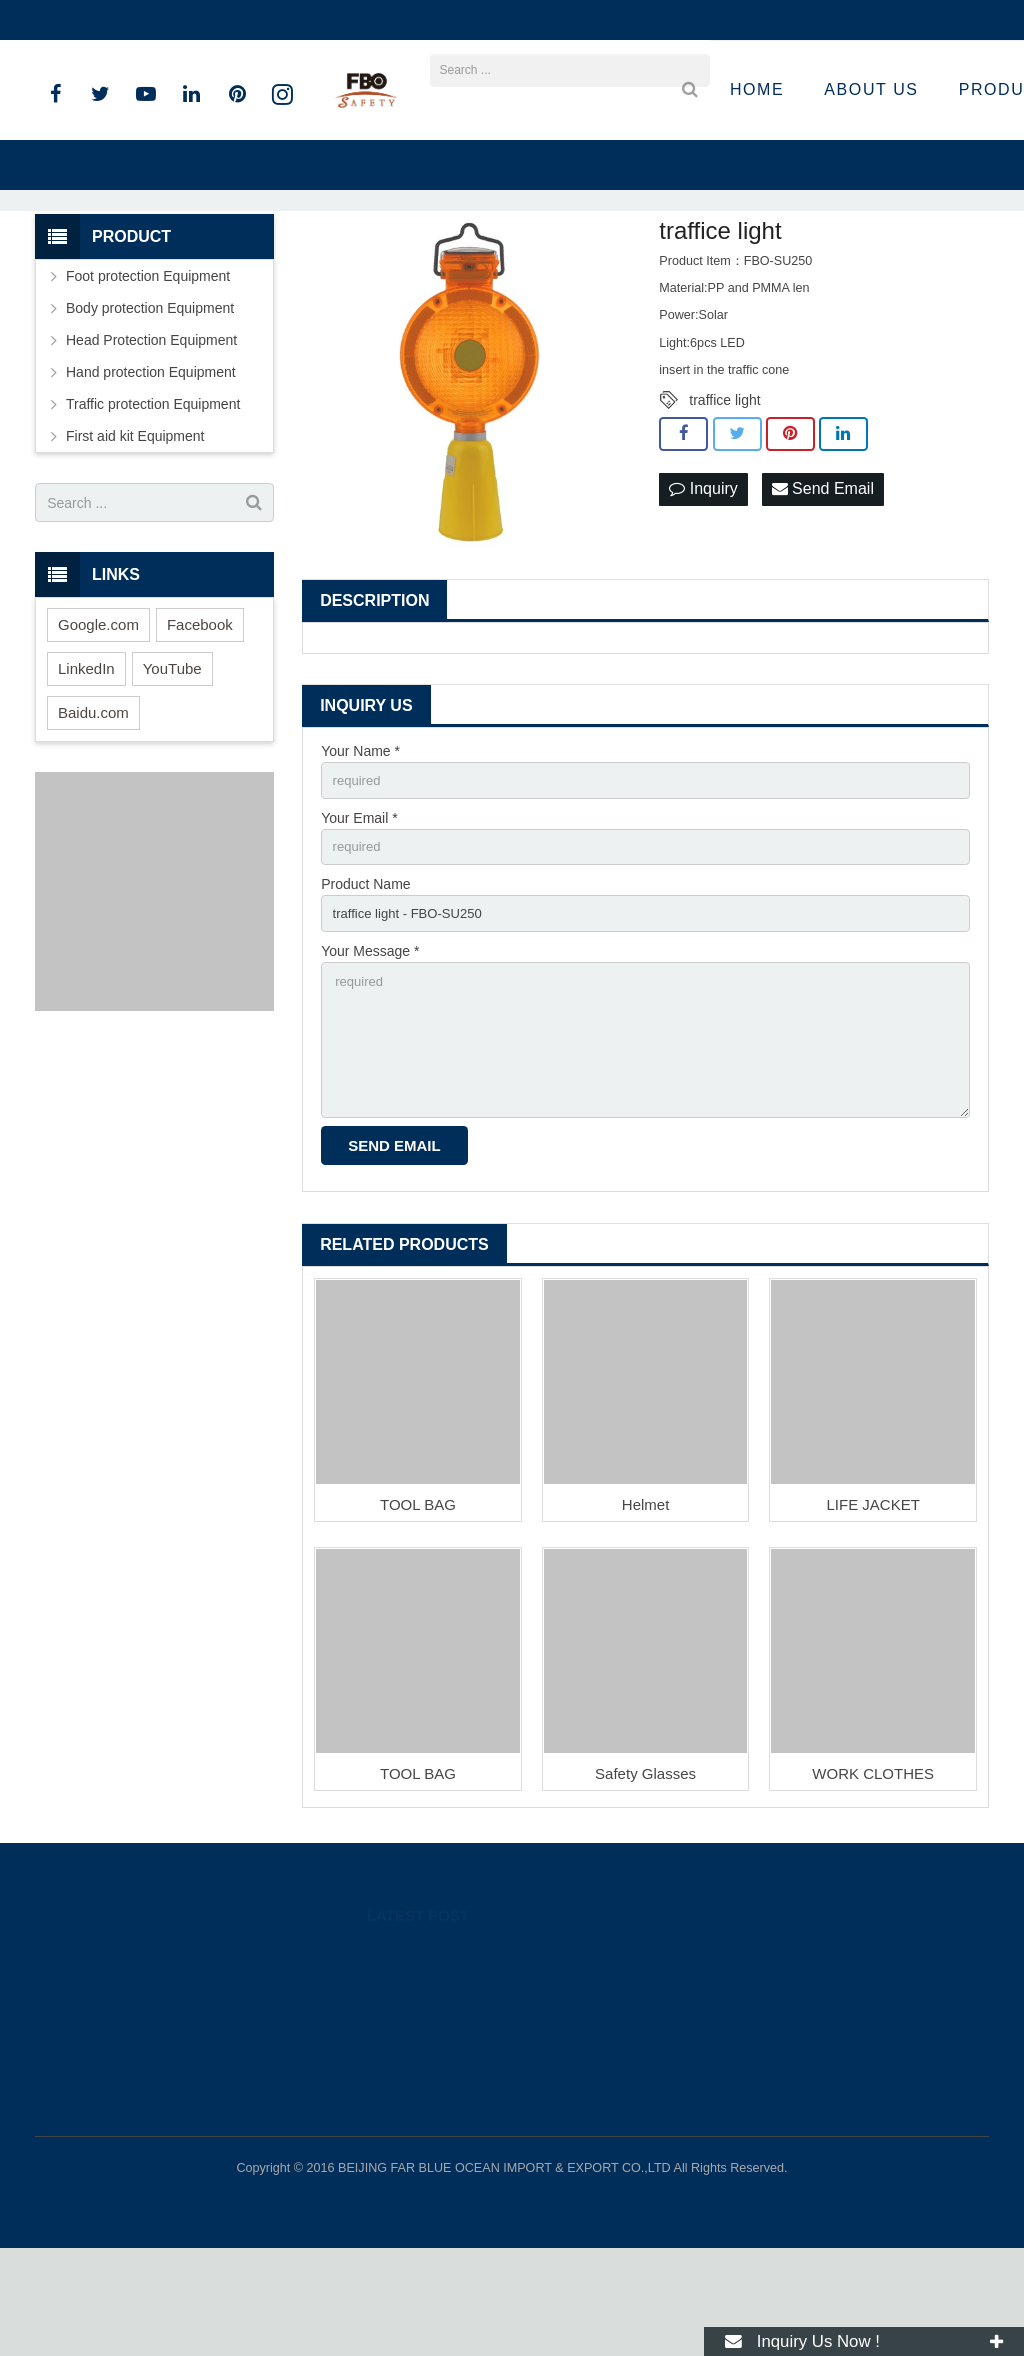  I want to click on WORK CLOTHES, so click(873, 1881).